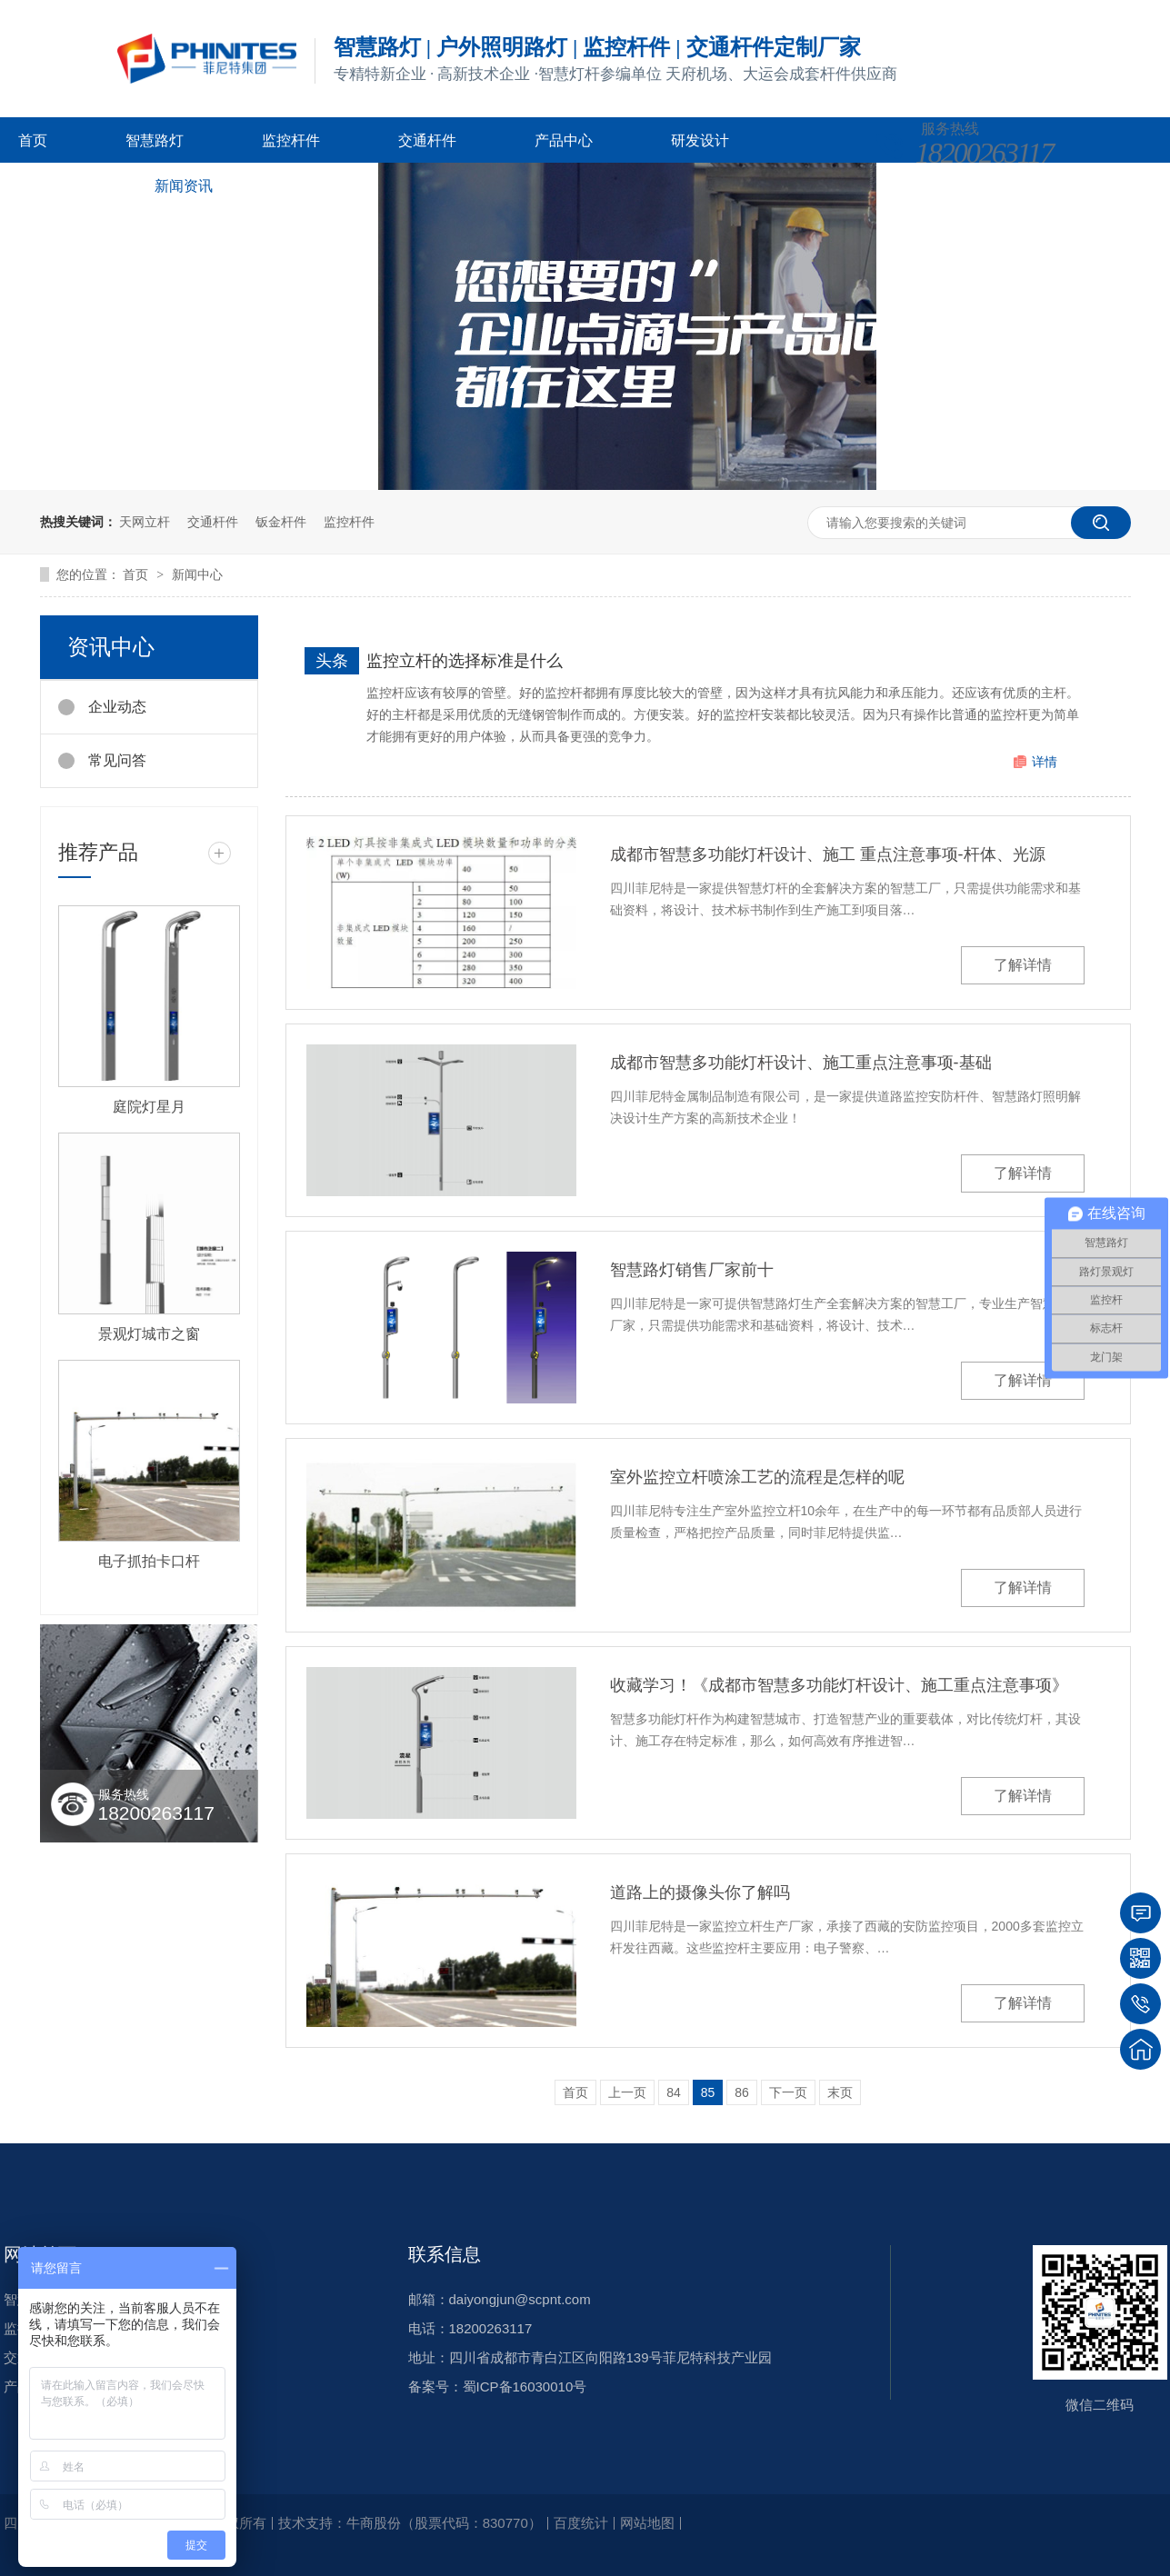 The width and height of the screenshot is (1170, 2576). Describe the element at coordinates (197, 574) in the screenshot. I see `新闻中心` at that location.